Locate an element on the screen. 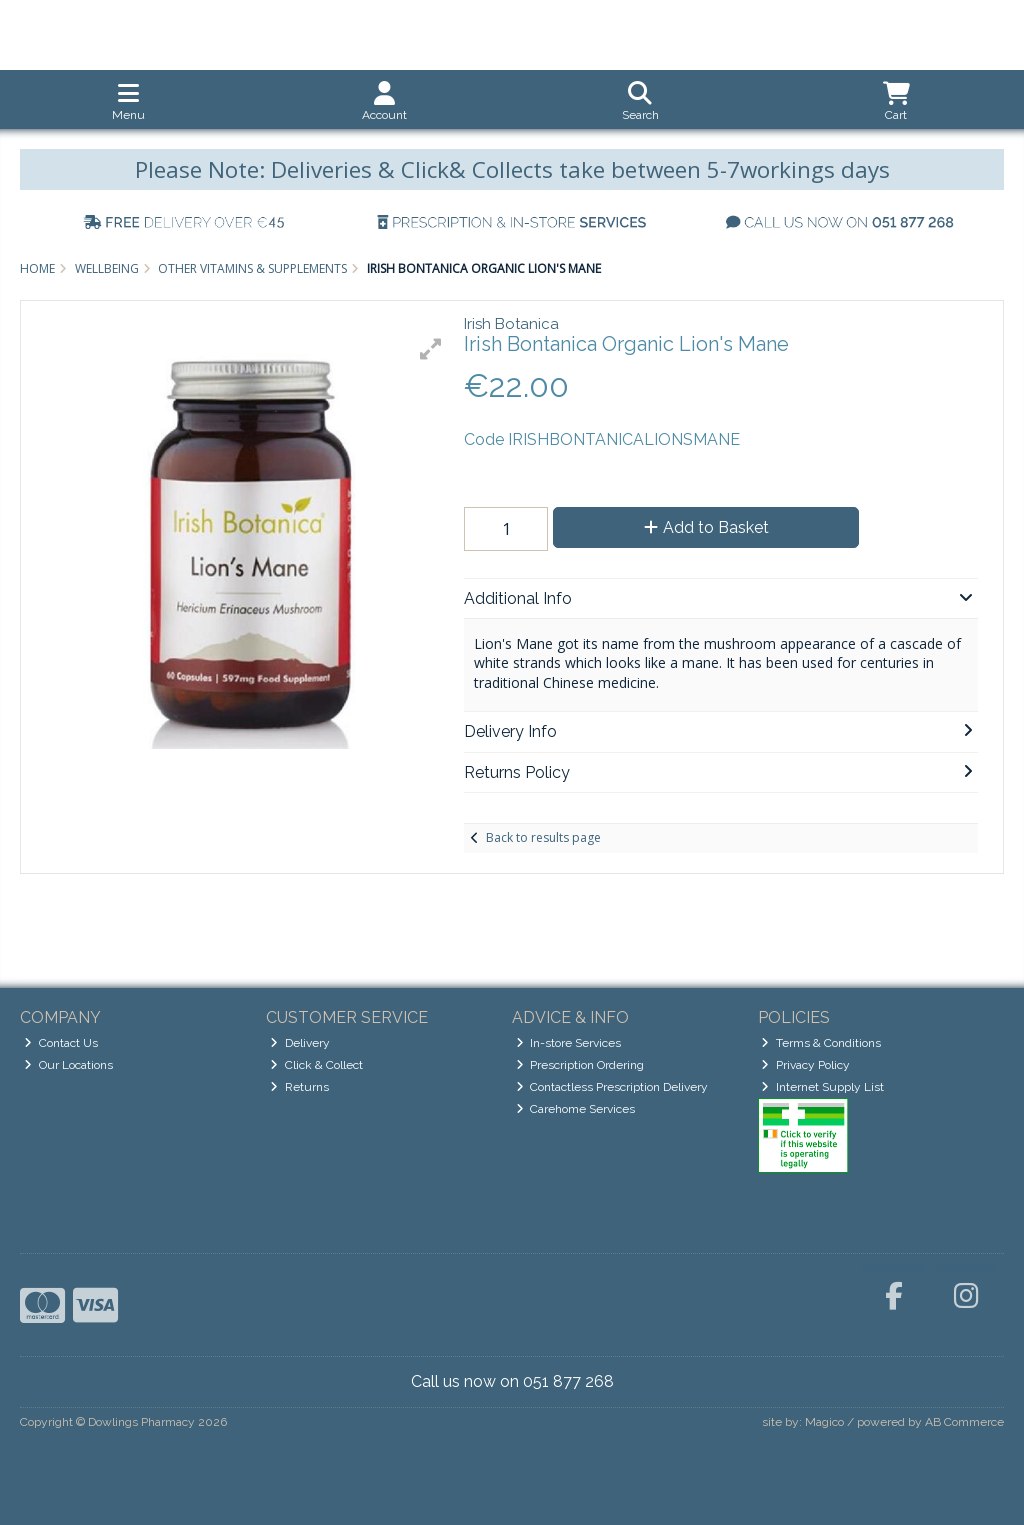  [button] is located at coordinates (431, 349).